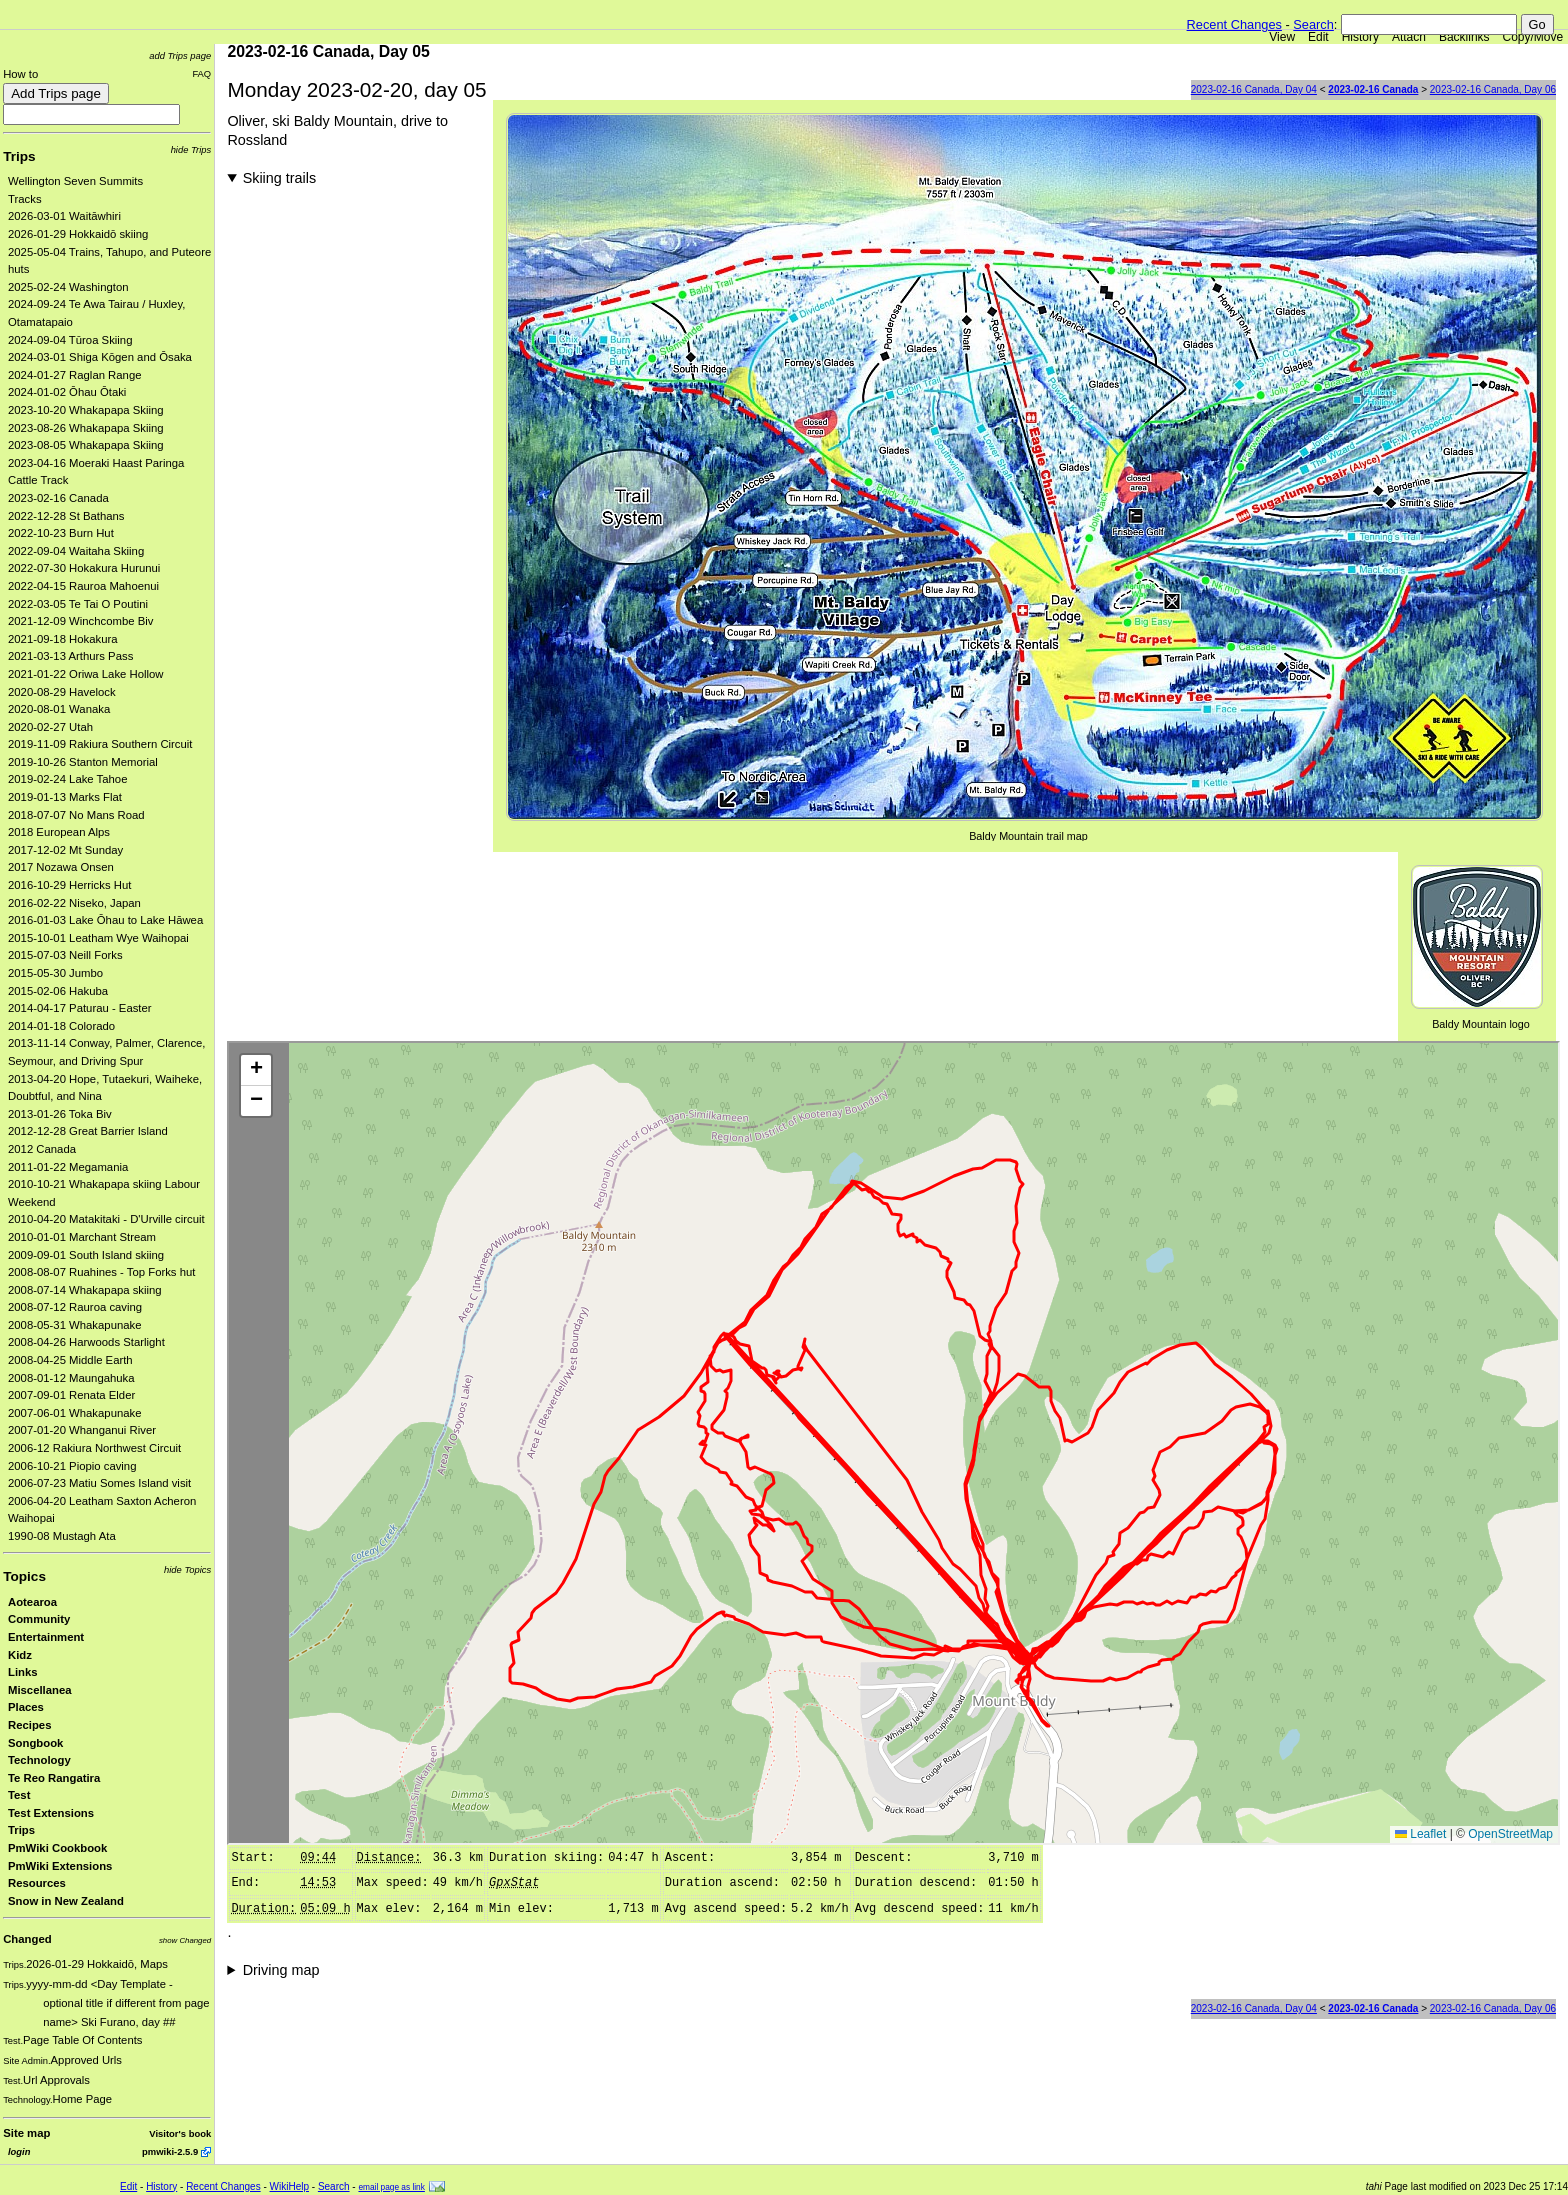  I want to click on 2011-01-22 Megamania, so click(68, 1167).